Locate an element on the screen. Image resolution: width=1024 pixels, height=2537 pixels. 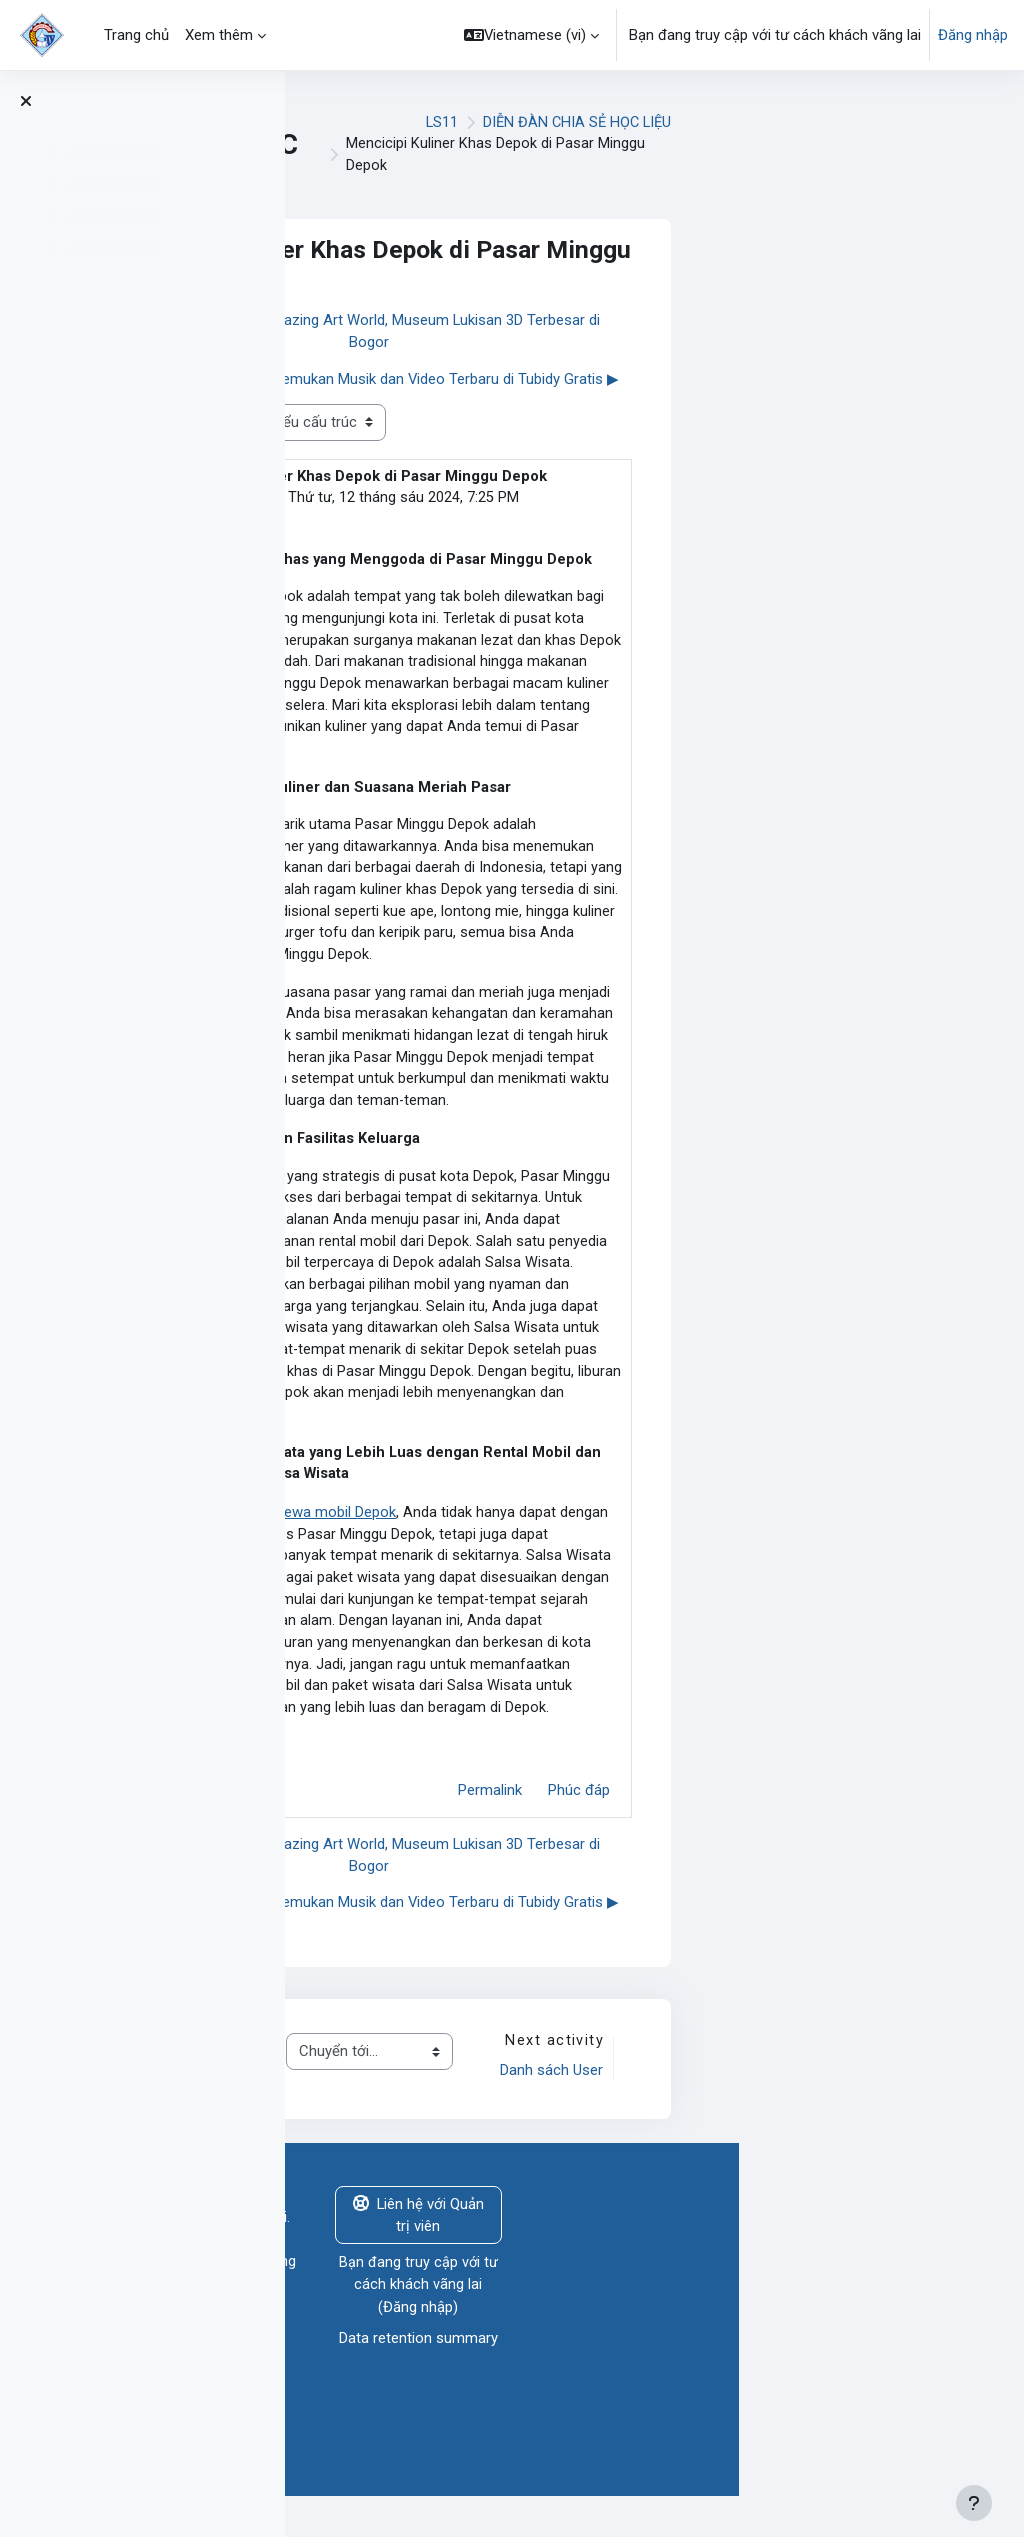
Xem thêm [menuitem] is located at coordinates (219, 35).